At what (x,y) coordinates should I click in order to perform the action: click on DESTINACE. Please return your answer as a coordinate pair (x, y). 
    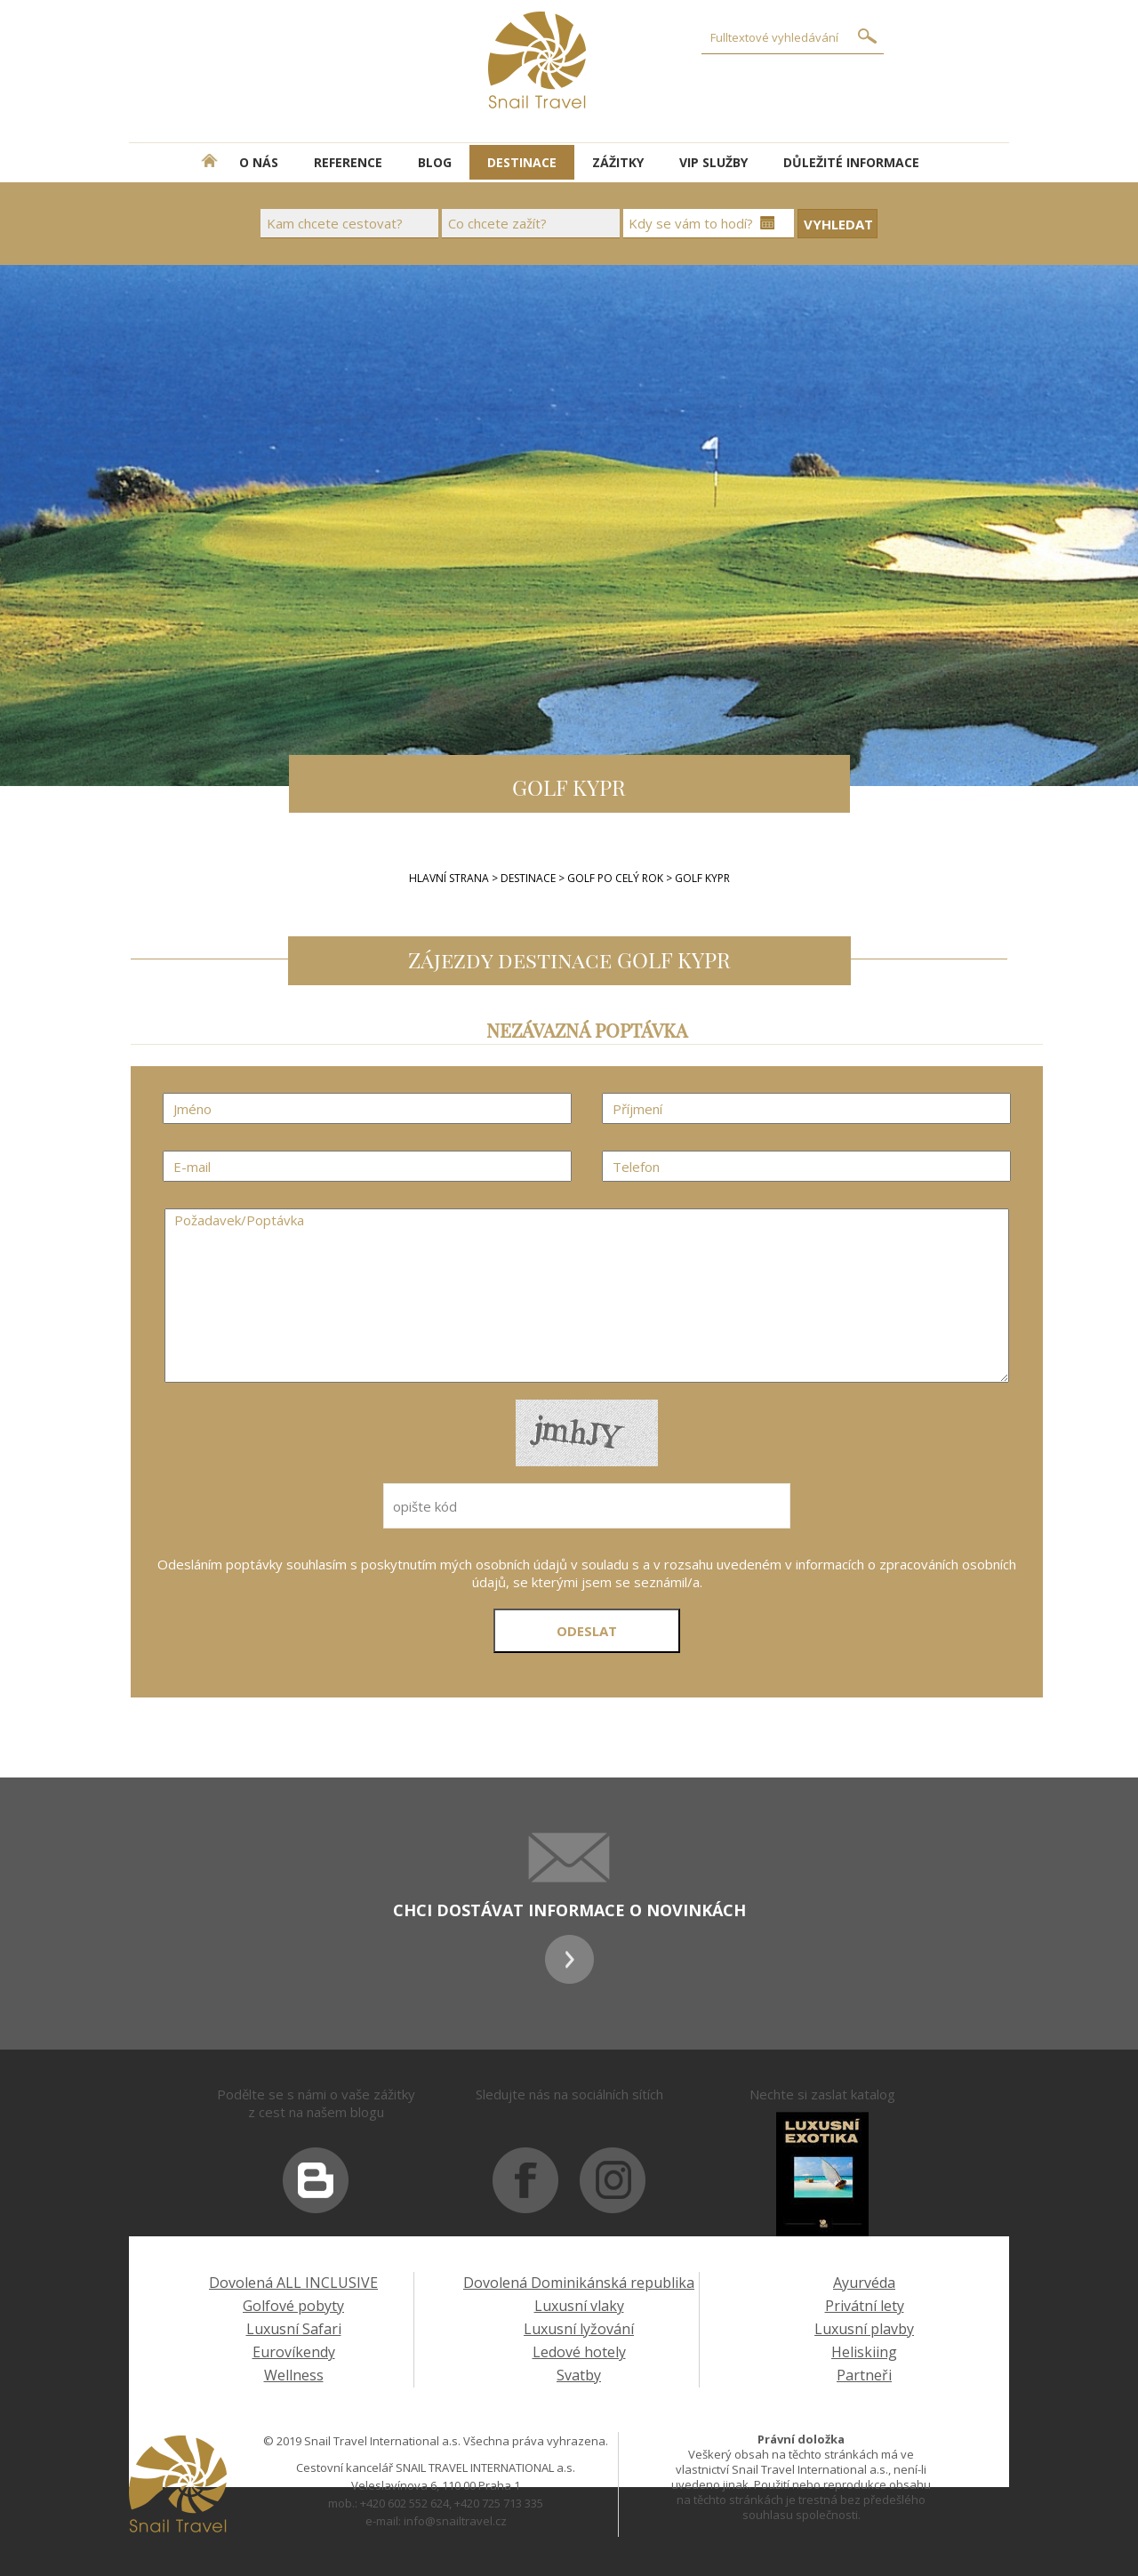
    Looking at the image, I should click on (522, 162).